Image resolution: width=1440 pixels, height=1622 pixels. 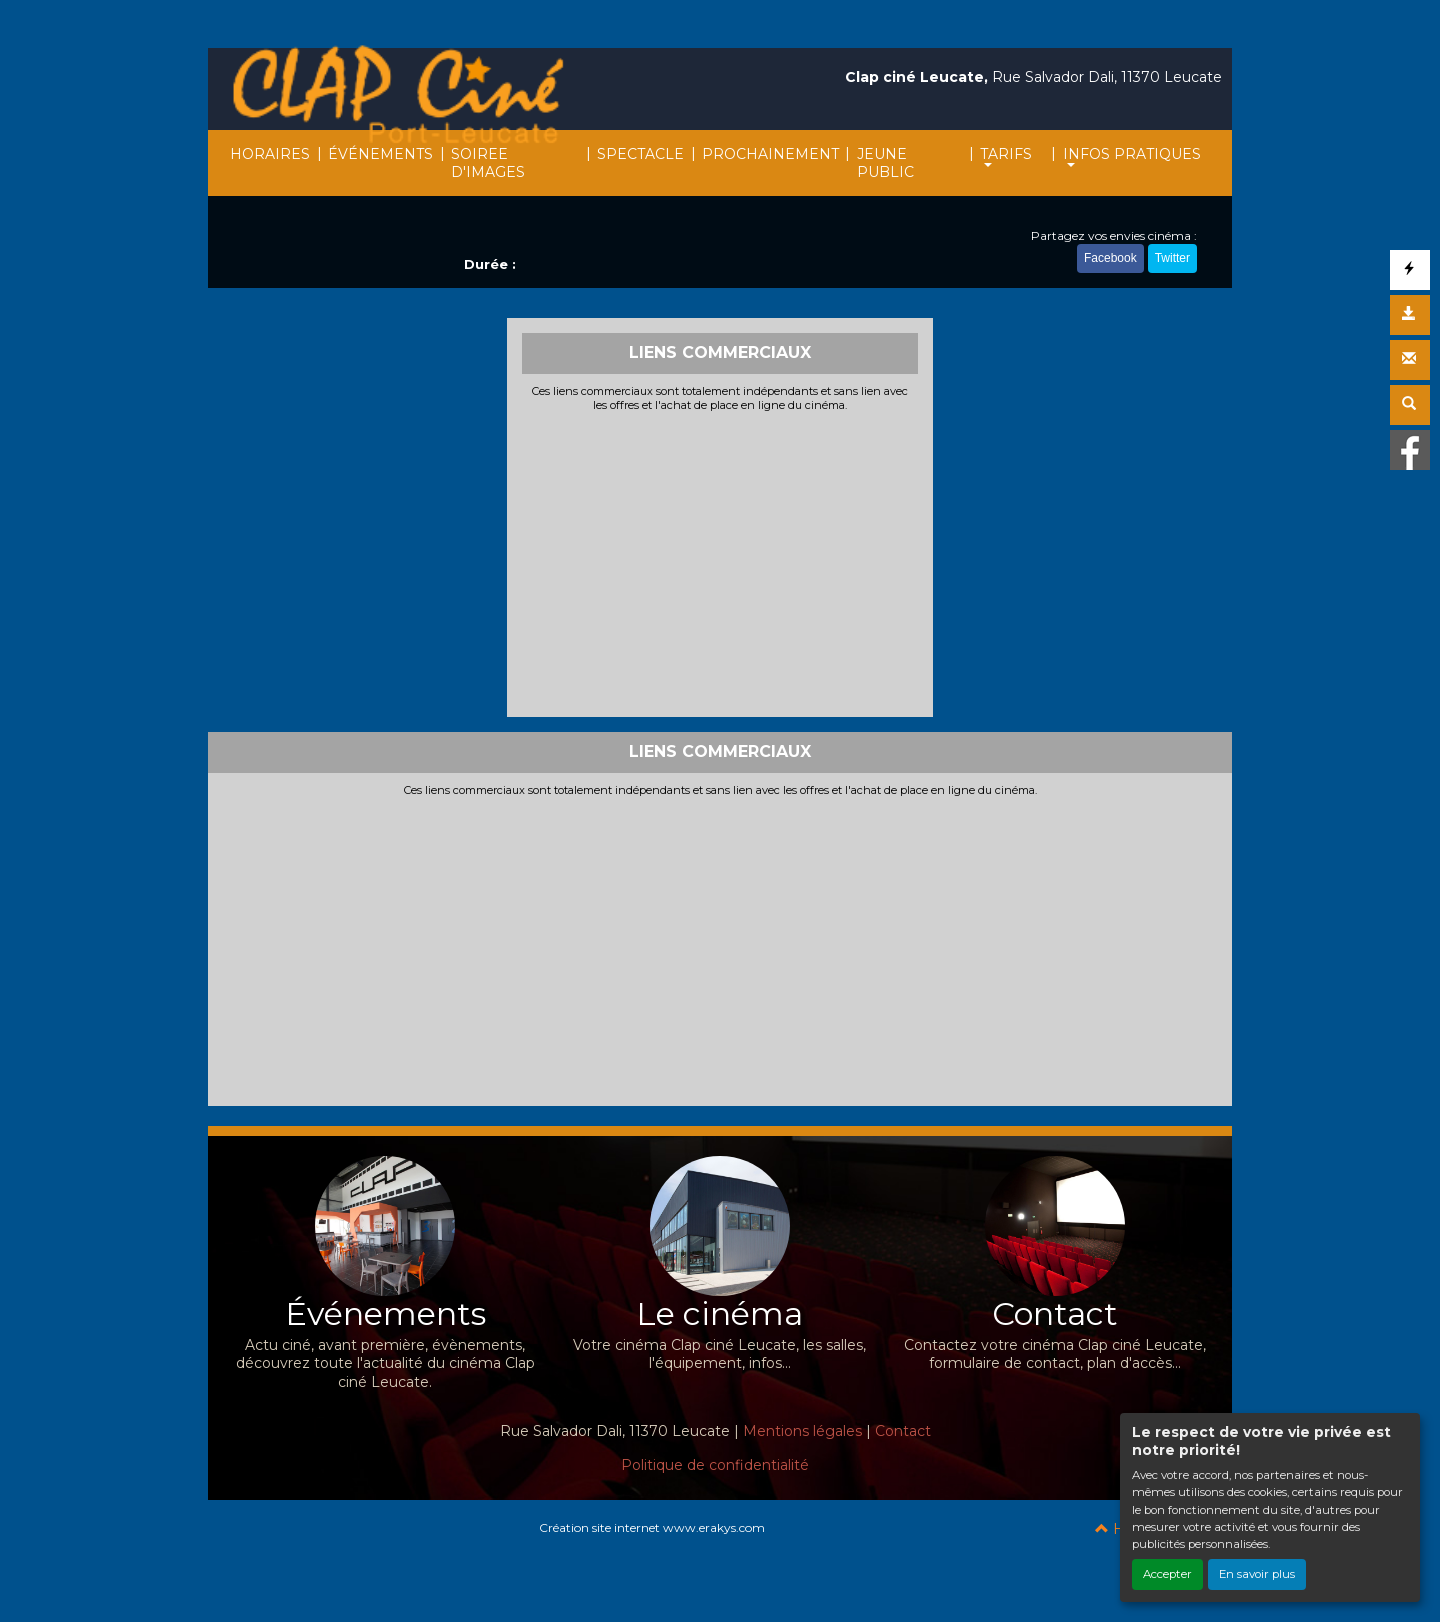 What do you see at coordinates (720, 562) in the screenshot?
I see `[Advertisement]` at bounding box center [720, 562].